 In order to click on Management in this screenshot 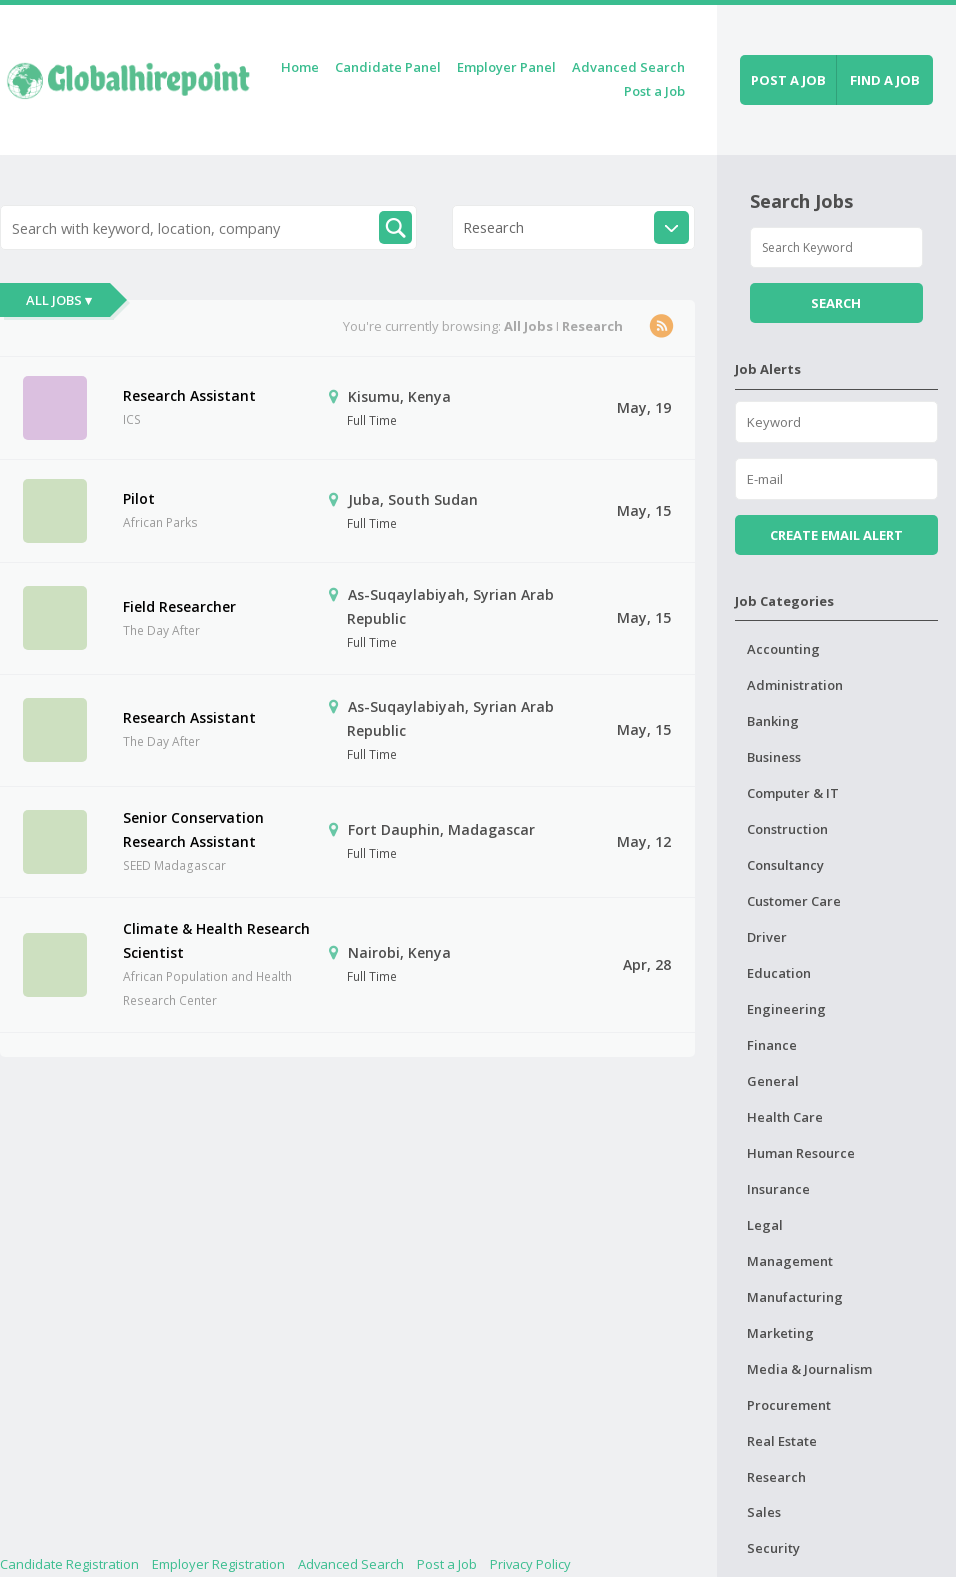, I will do `click(790, 1261)`.